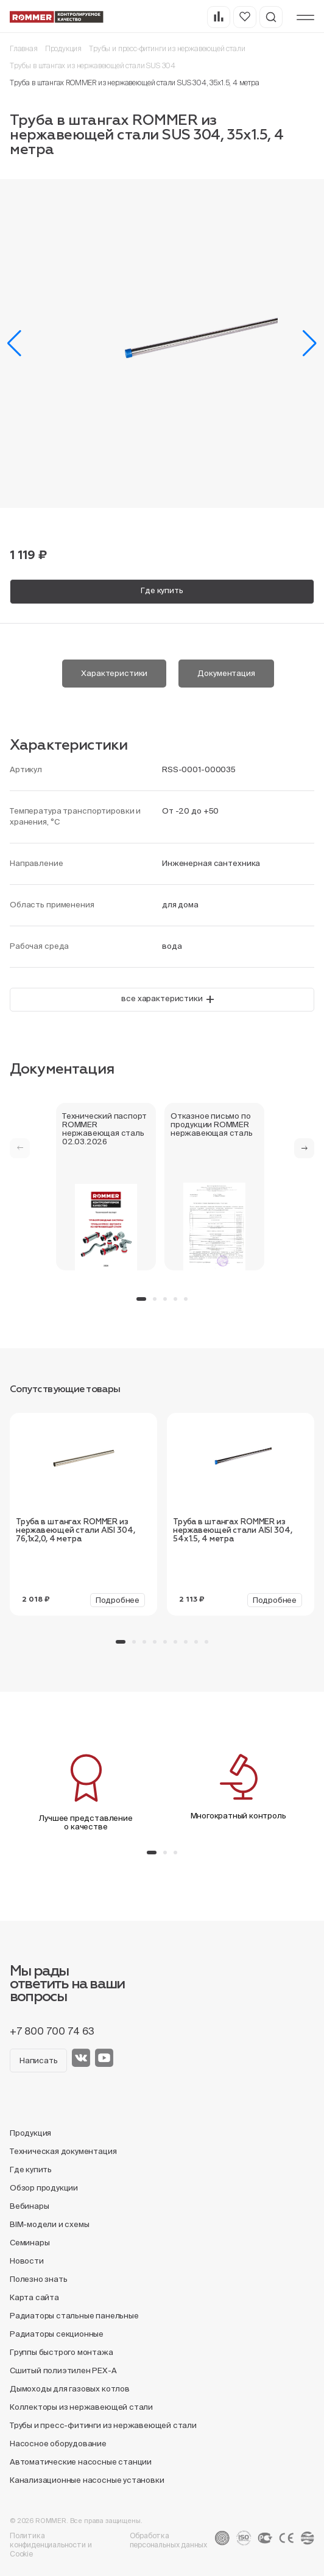  What do you see at coordinates (38, 2279) in the screenshot?
I see `Полезно знать` at bounding box center [38, 2279].